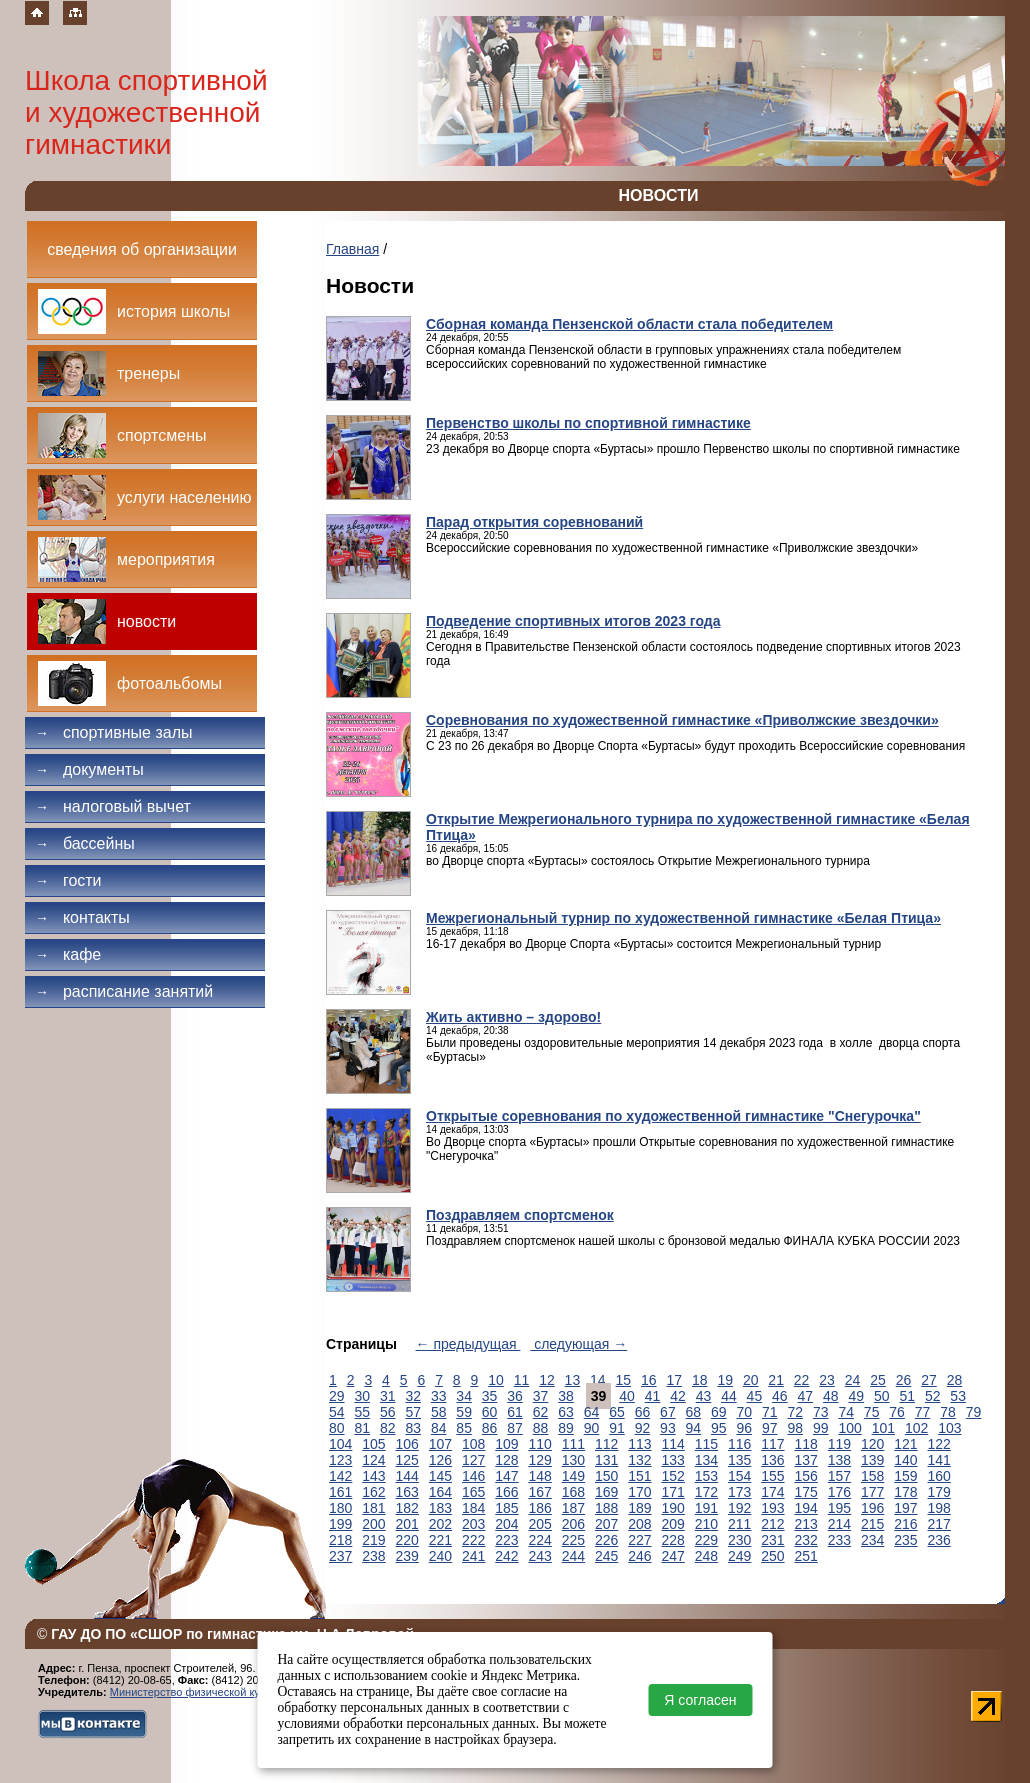  Describe the element at coordinates (566, 1428) in the screenshot. I see `89` at that location.